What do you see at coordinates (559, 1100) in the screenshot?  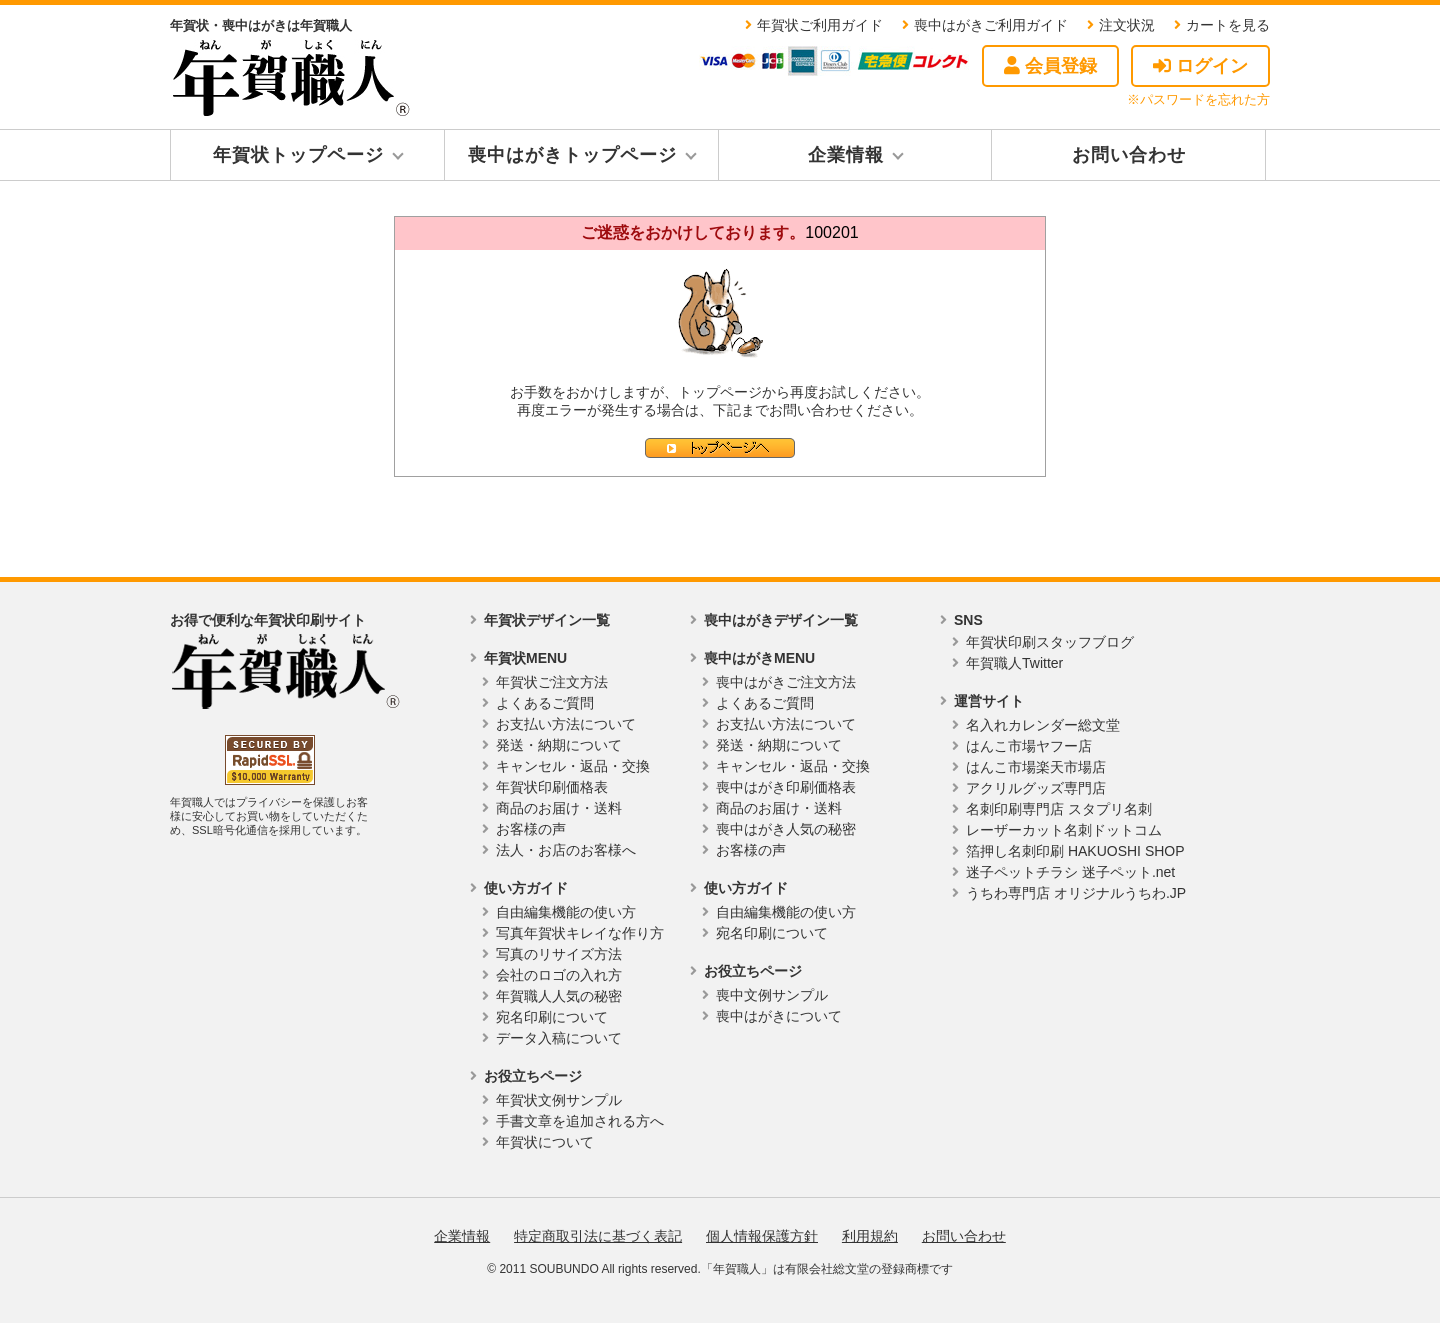 I see `年賀状文例サンプル` at bounding box center [559, 1100].